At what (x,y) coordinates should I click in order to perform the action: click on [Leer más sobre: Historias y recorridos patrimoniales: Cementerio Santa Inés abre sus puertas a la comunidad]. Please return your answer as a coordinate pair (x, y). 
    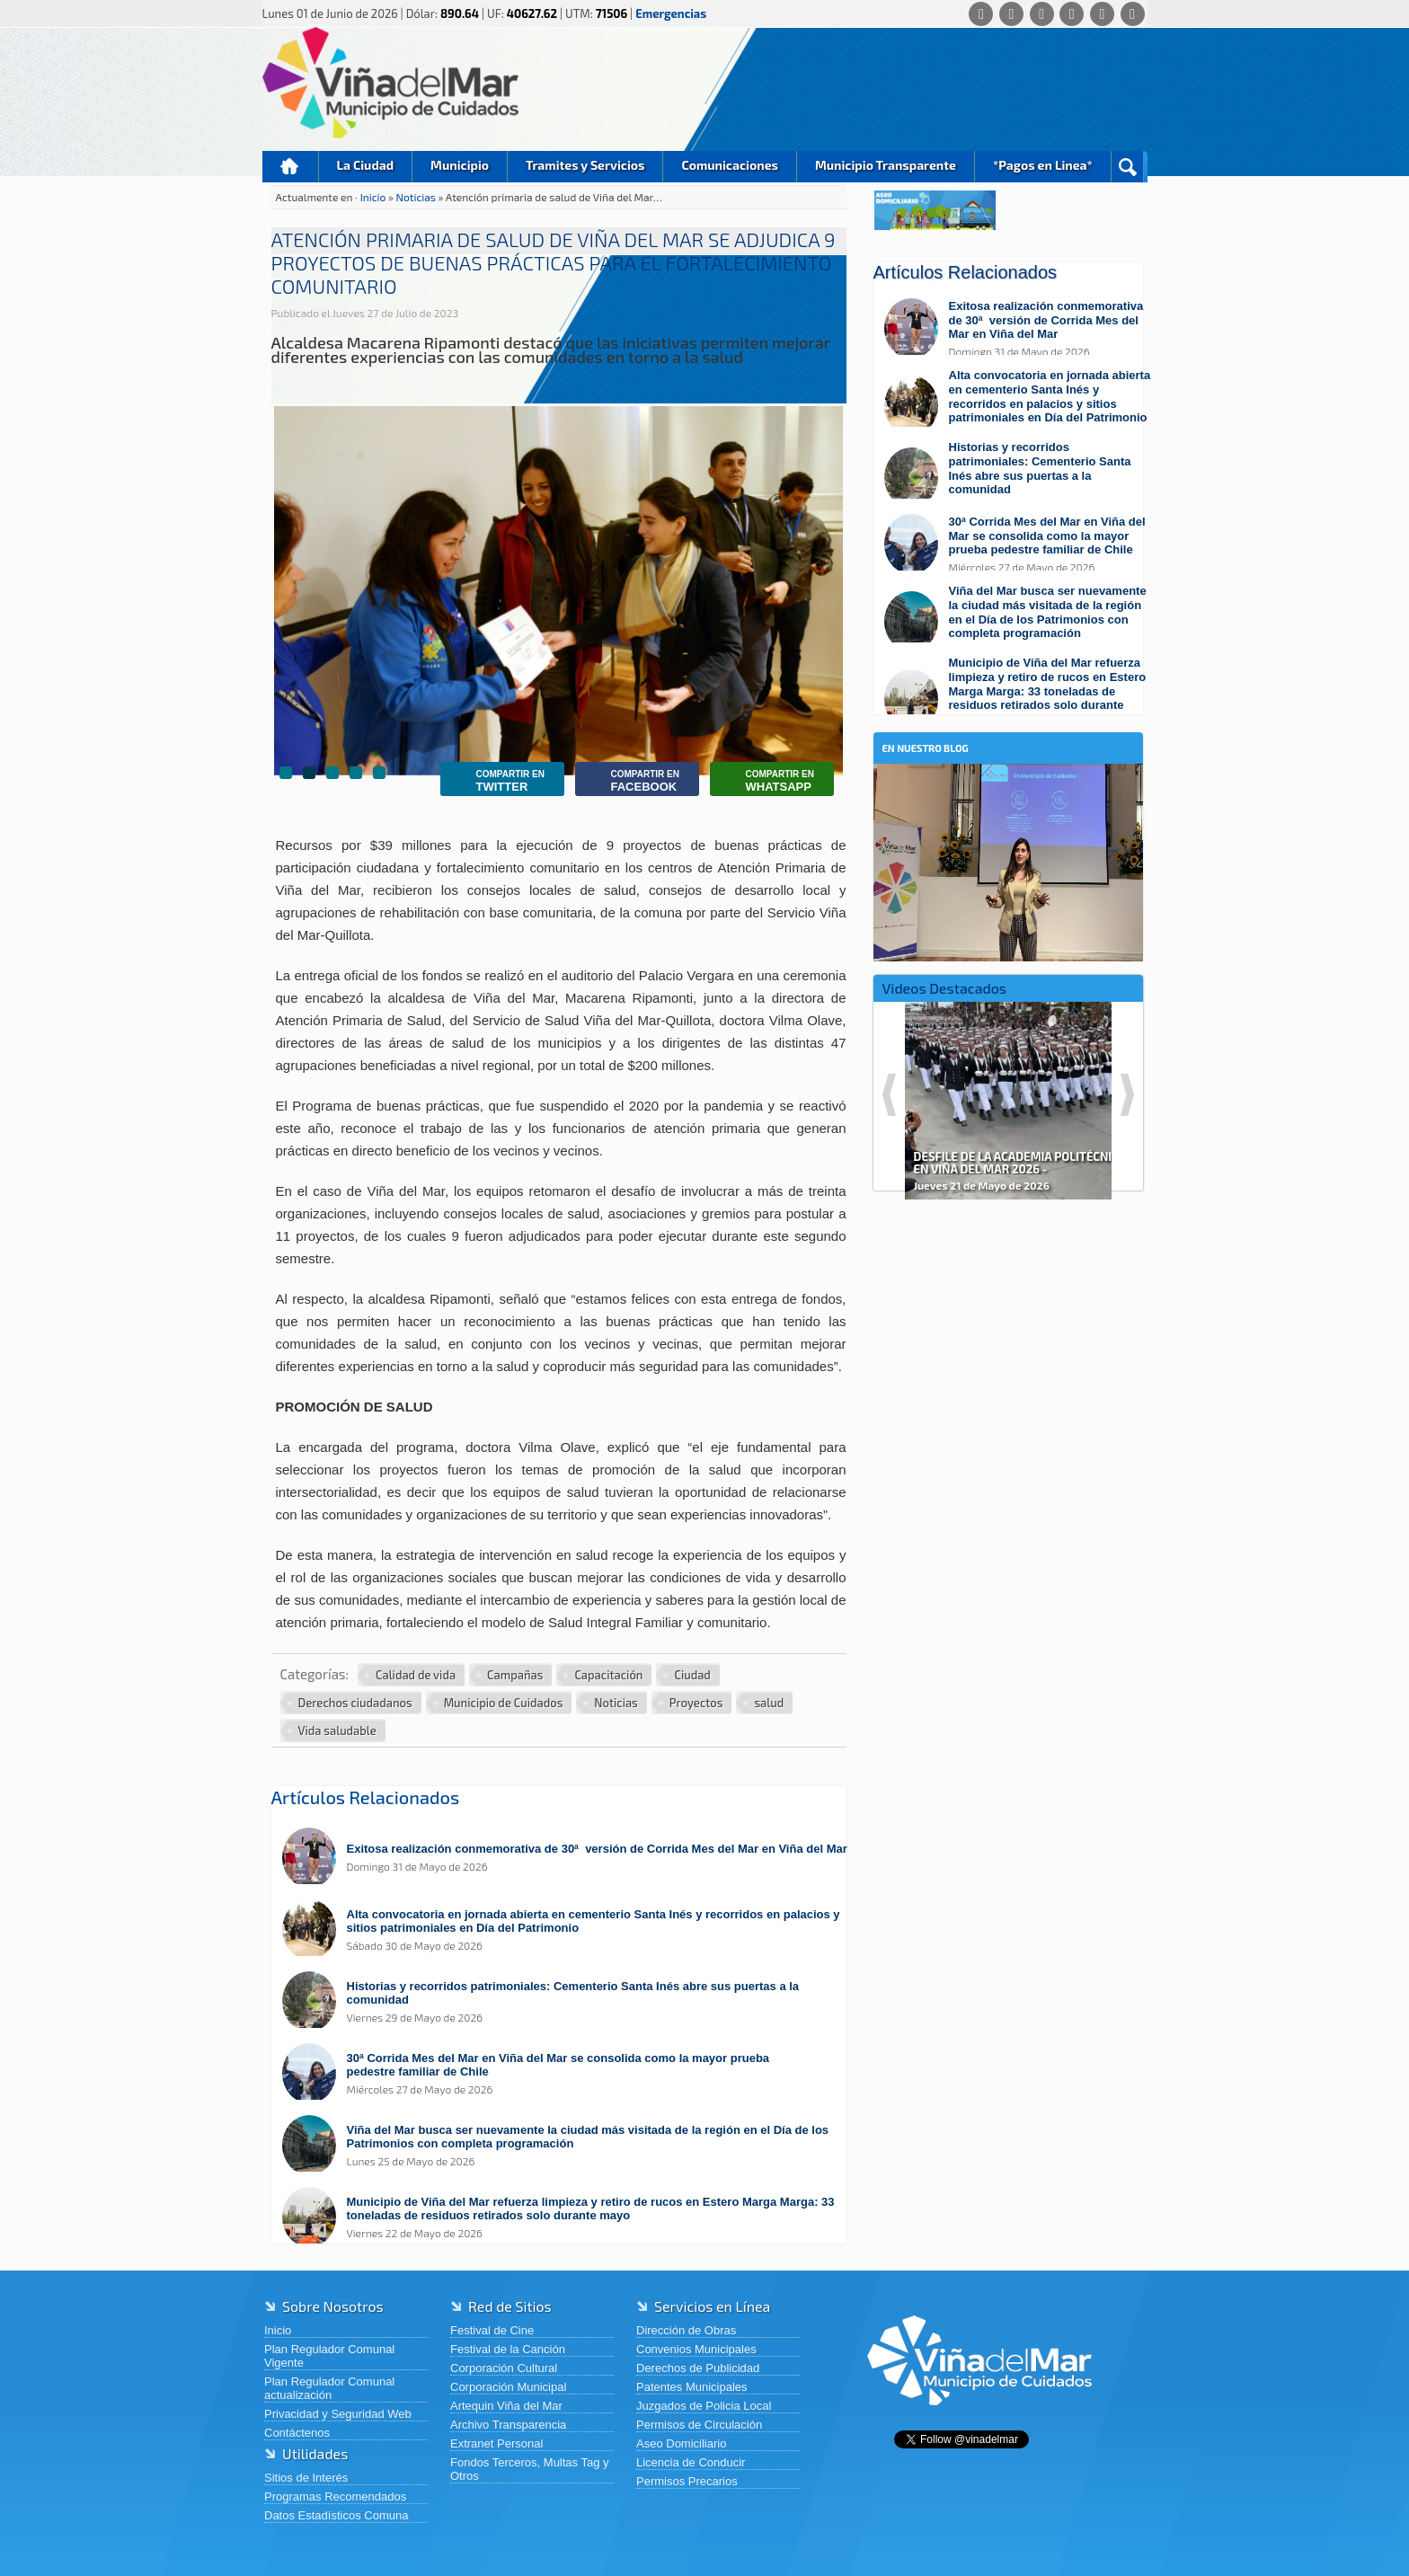
    Looking at the image, I should click on (567, 2001).